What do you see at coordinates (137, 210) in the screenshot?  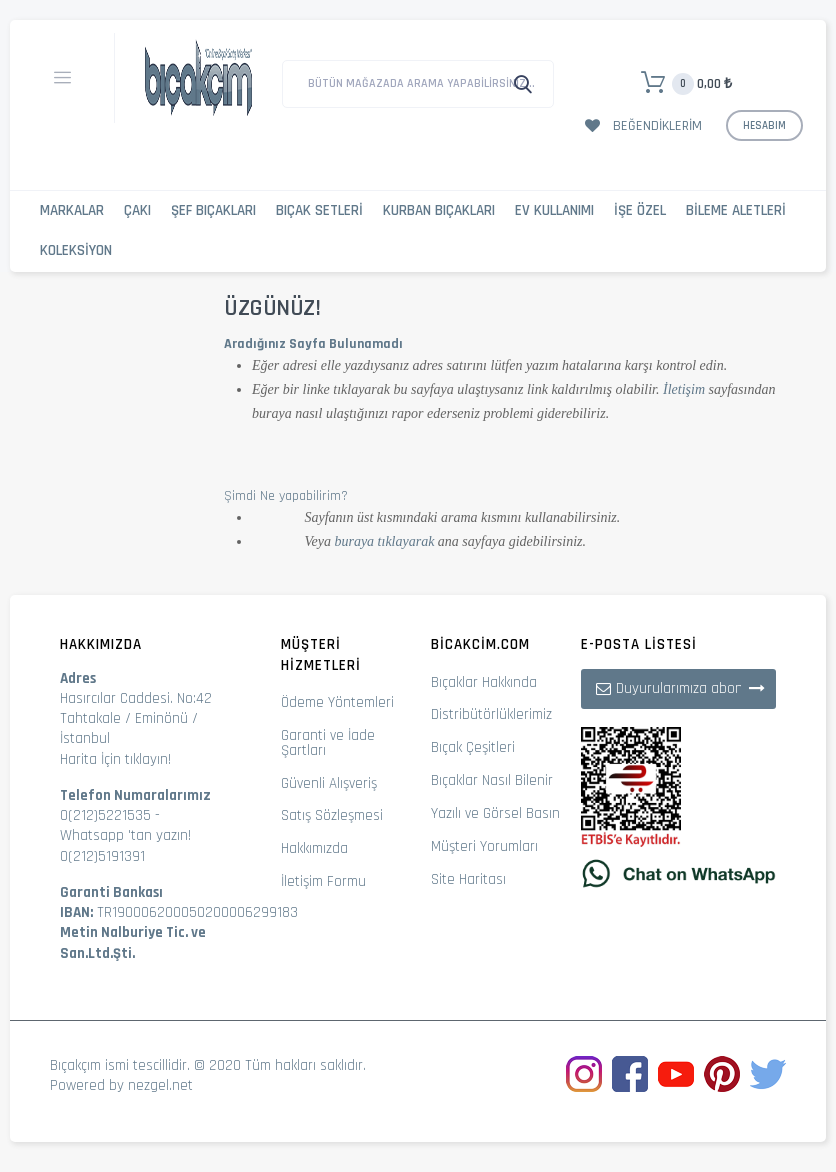 I see `Çakı` at bounding box center [137, 210].